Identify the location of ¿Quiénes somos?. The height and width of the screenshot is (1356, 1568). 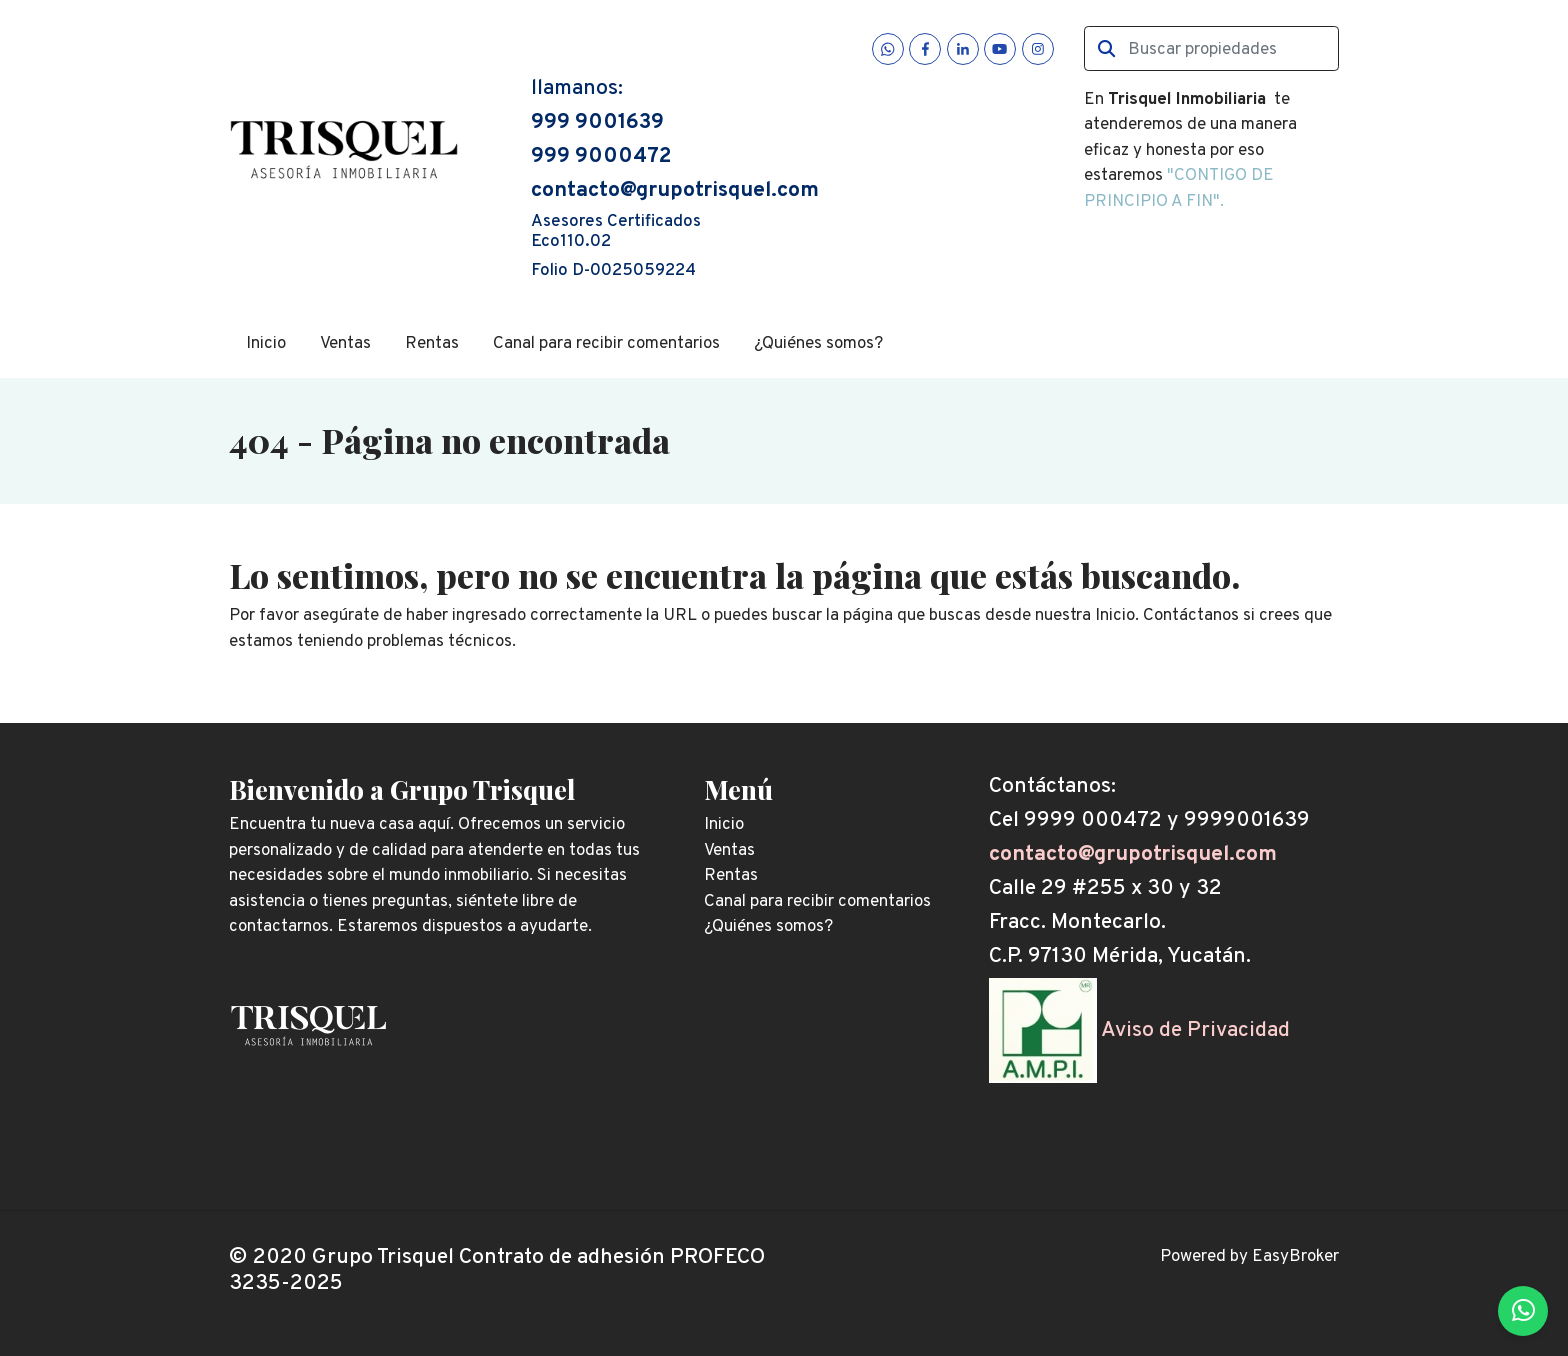
(818, 344).